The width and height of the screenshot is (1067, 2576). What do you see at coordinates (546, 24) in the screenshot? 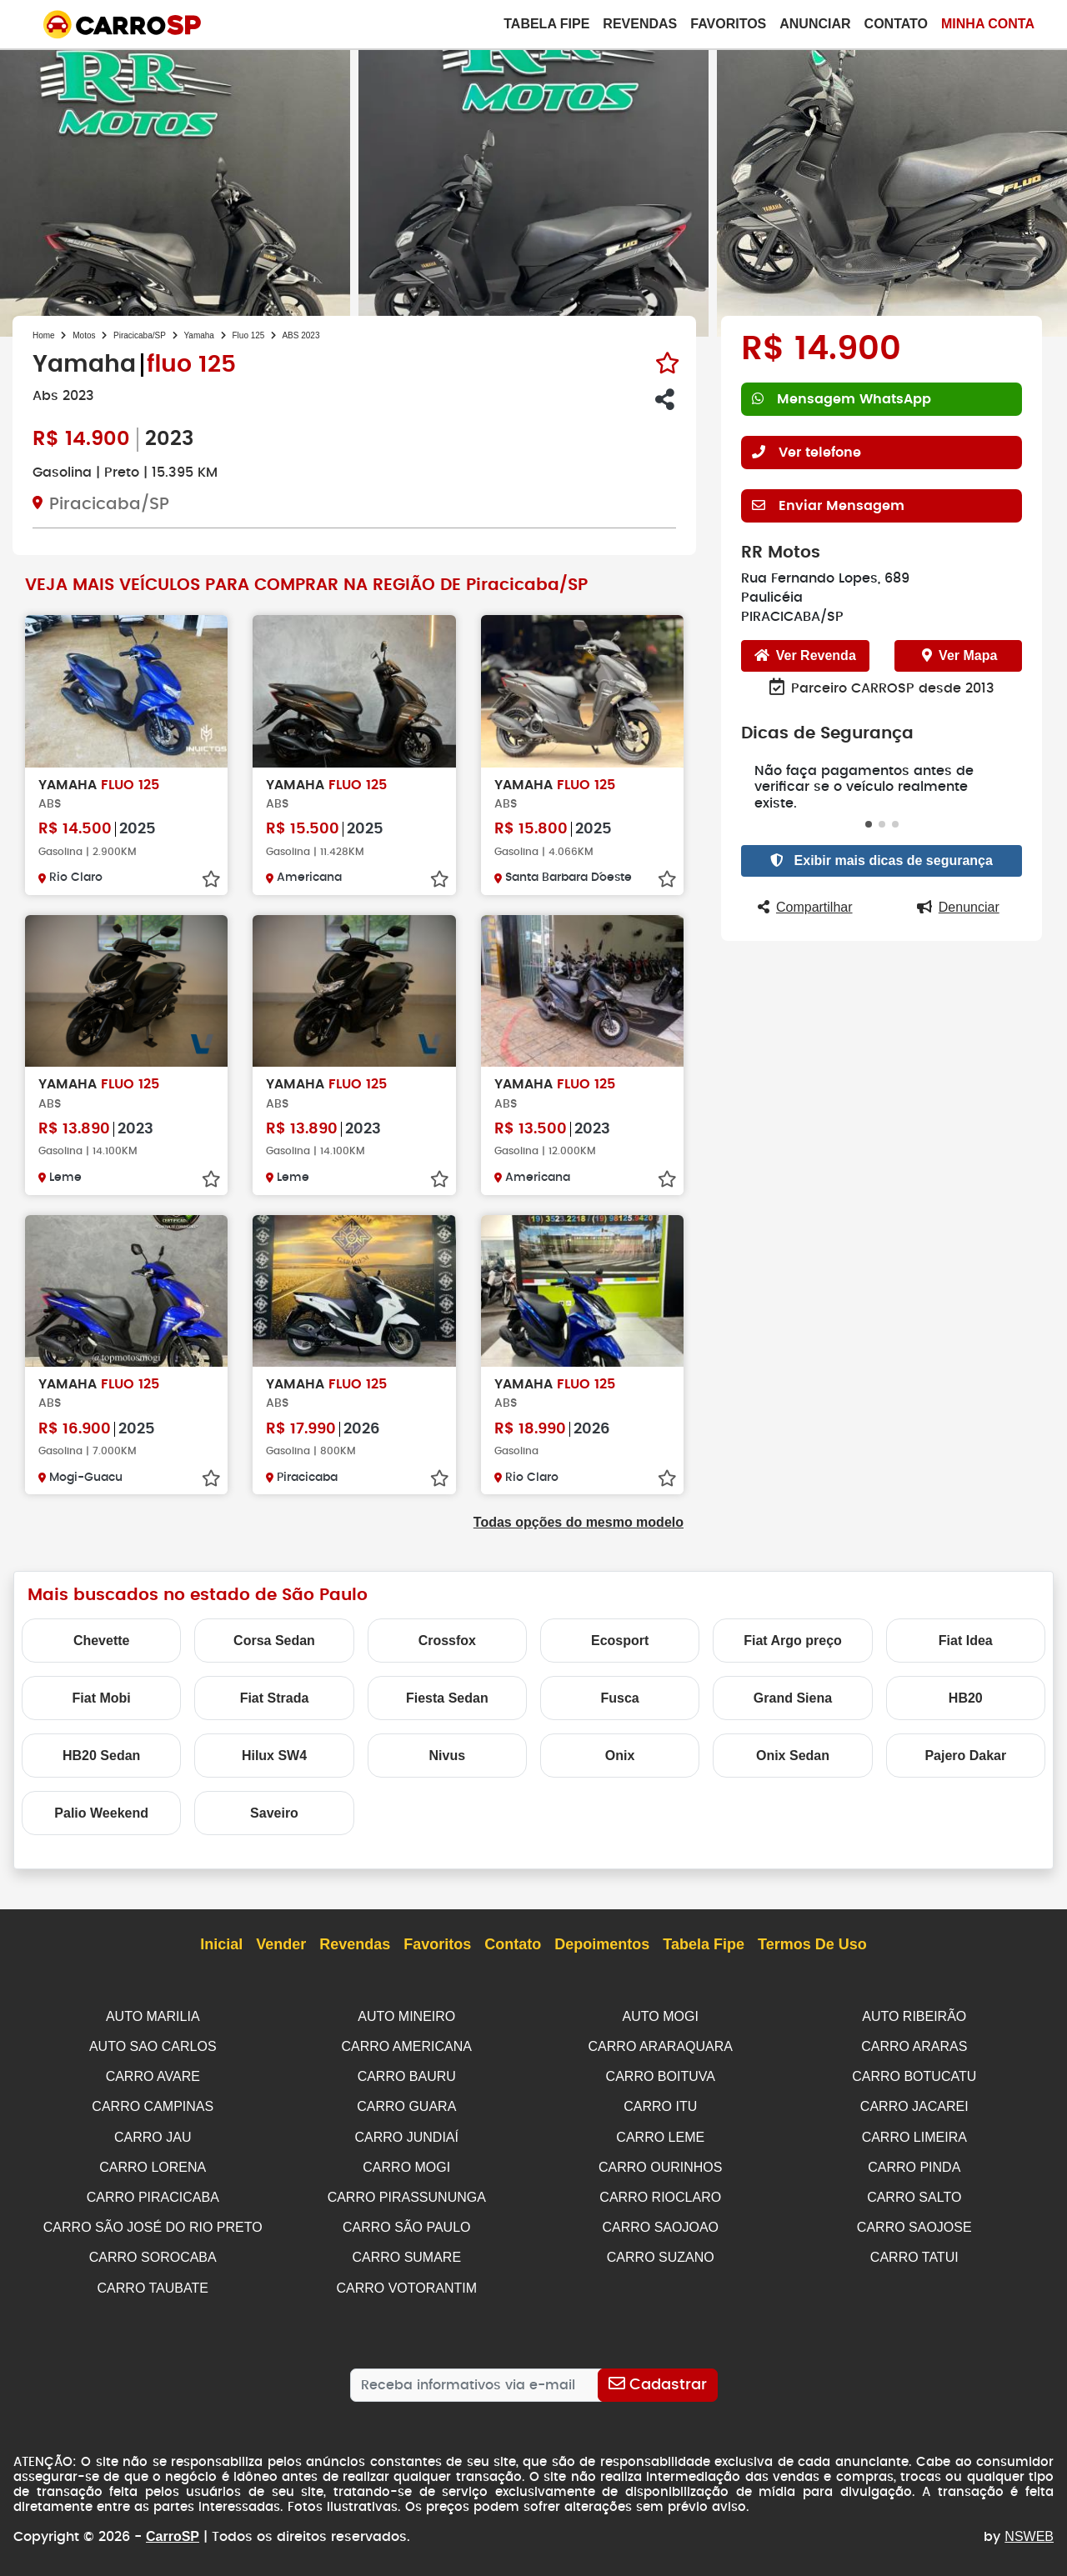
I see `Tabela Fipe` at bounding box center [546, 24].